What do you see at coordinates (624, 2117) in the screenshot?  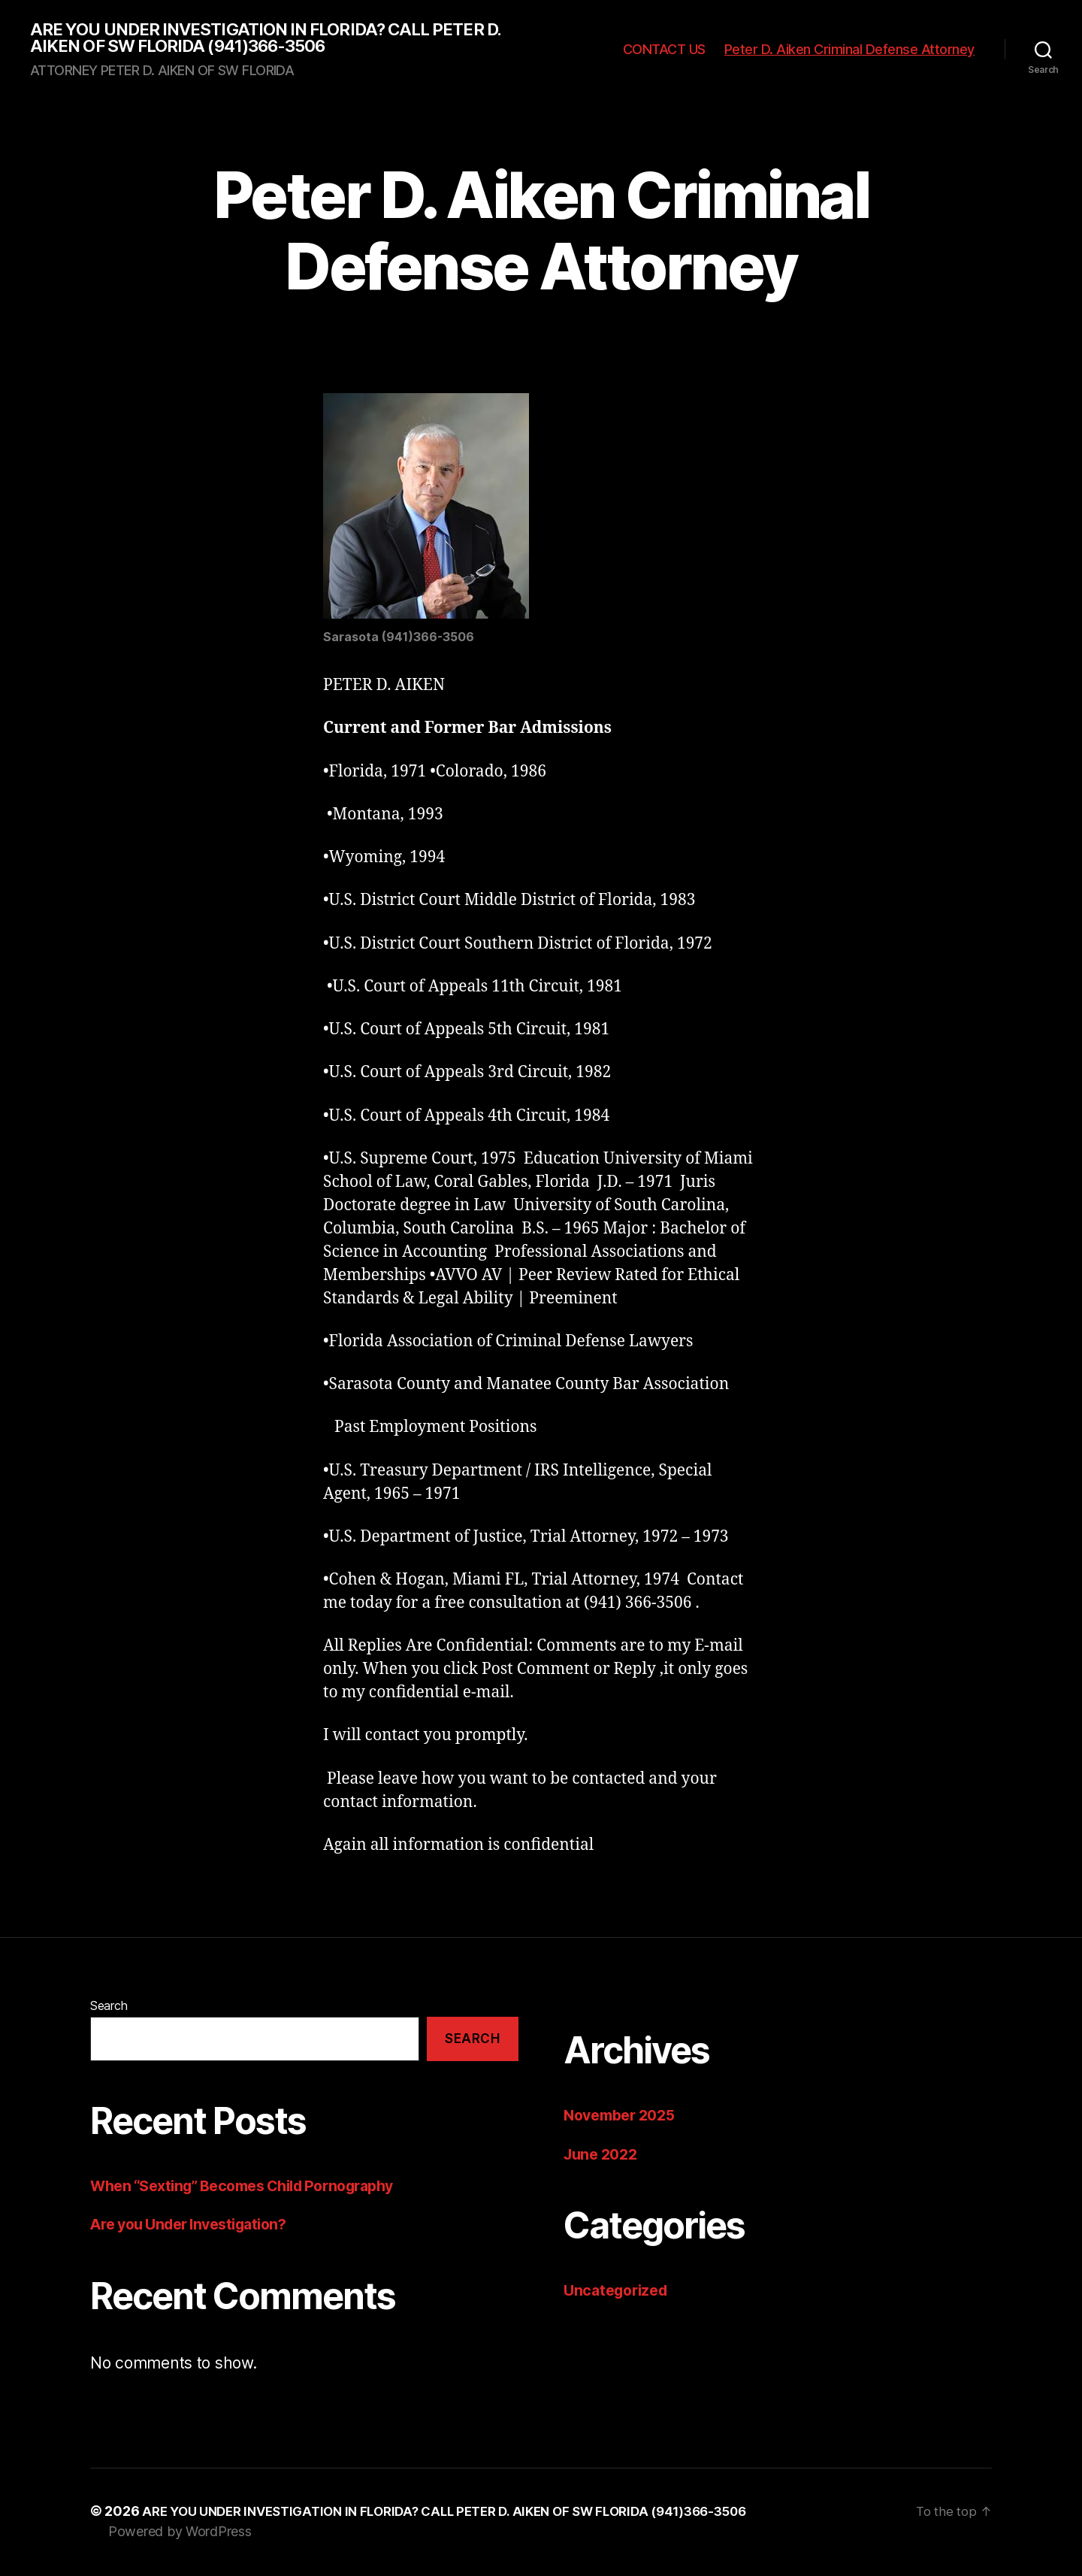 I see `November 2025` at bounding box center [624, 2117].